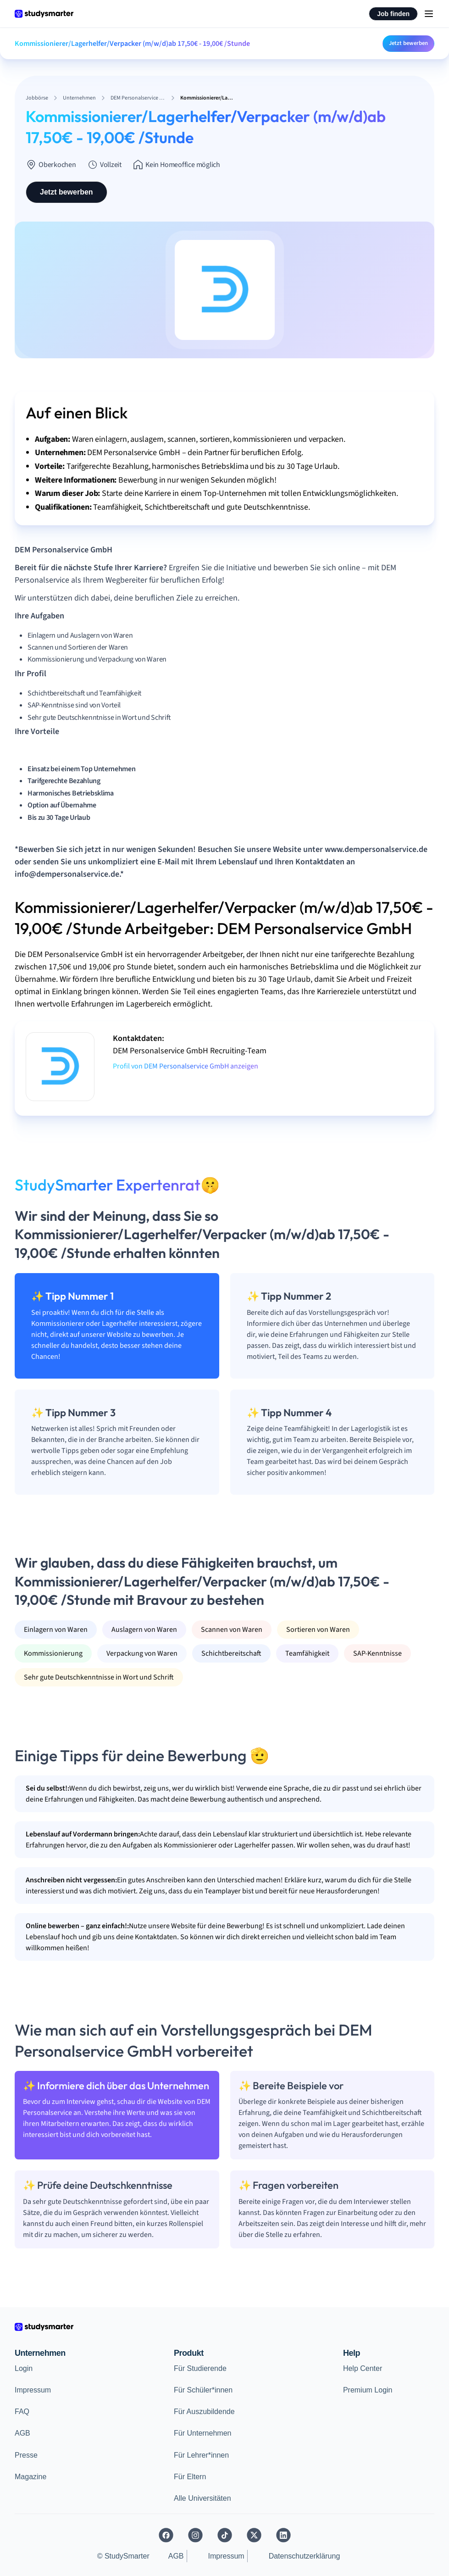 The image size is (449, 2576). I want to click on Magazine, so click(30, 2477).